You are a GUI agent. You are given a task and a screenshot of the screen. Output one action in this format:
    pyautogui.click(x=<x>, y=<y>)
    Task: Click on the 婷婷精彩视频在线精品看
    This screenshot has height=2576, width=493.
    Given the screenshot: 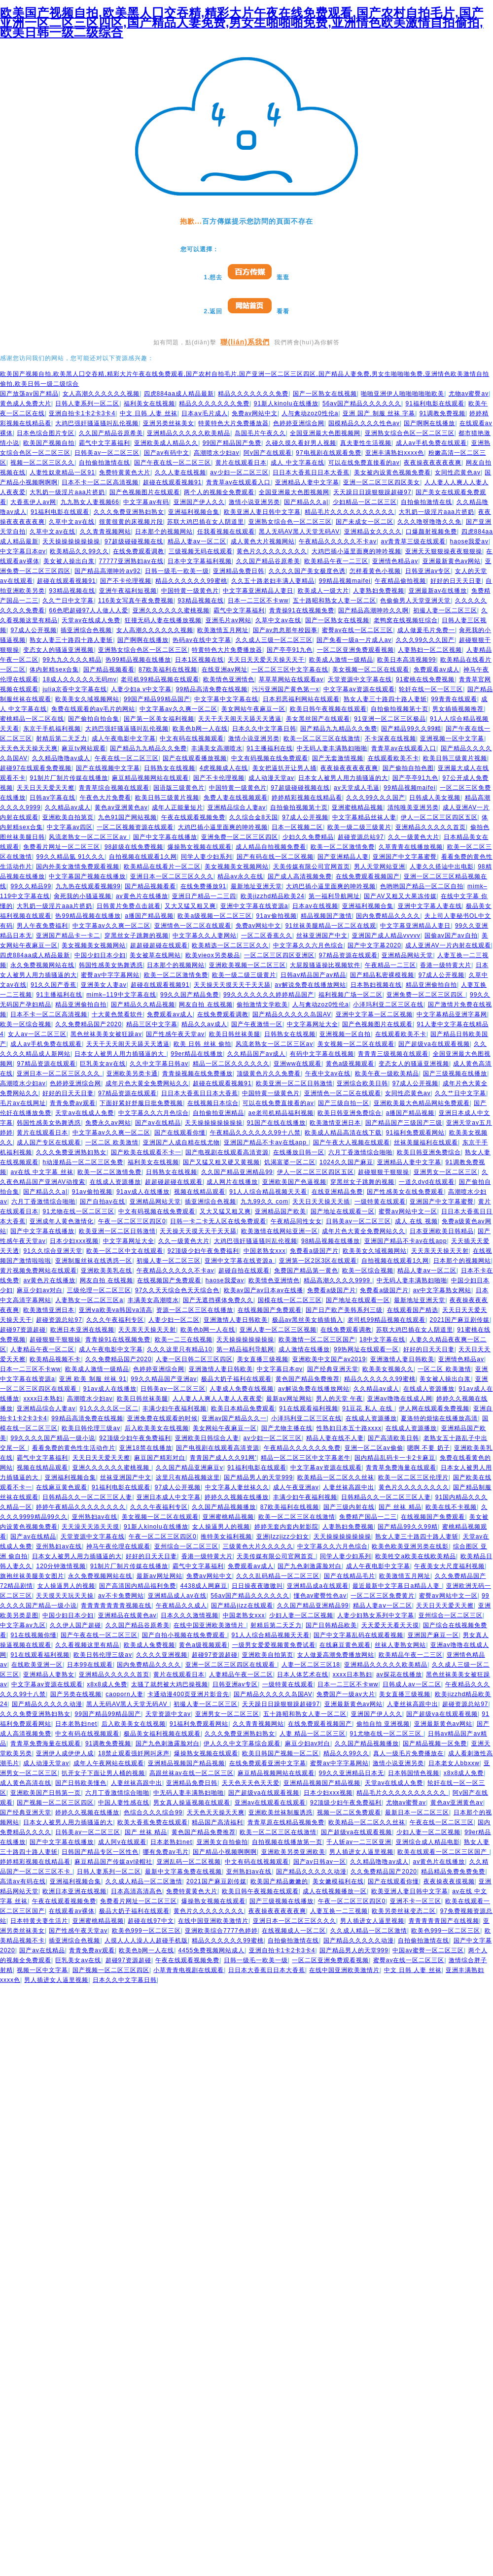 What is the action you would take?
    pyautogui.click(x=307, y=797)
    